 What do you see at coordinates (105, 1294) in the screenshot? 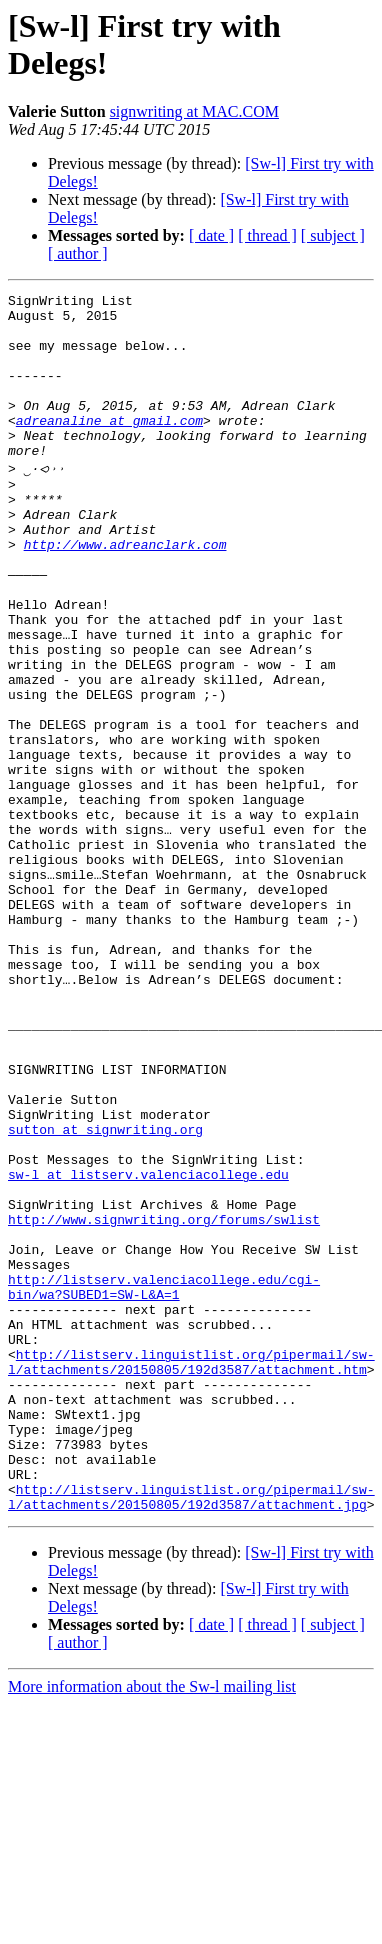
I see `sutton at signwriting.org` at bounding box center [105, 1294].